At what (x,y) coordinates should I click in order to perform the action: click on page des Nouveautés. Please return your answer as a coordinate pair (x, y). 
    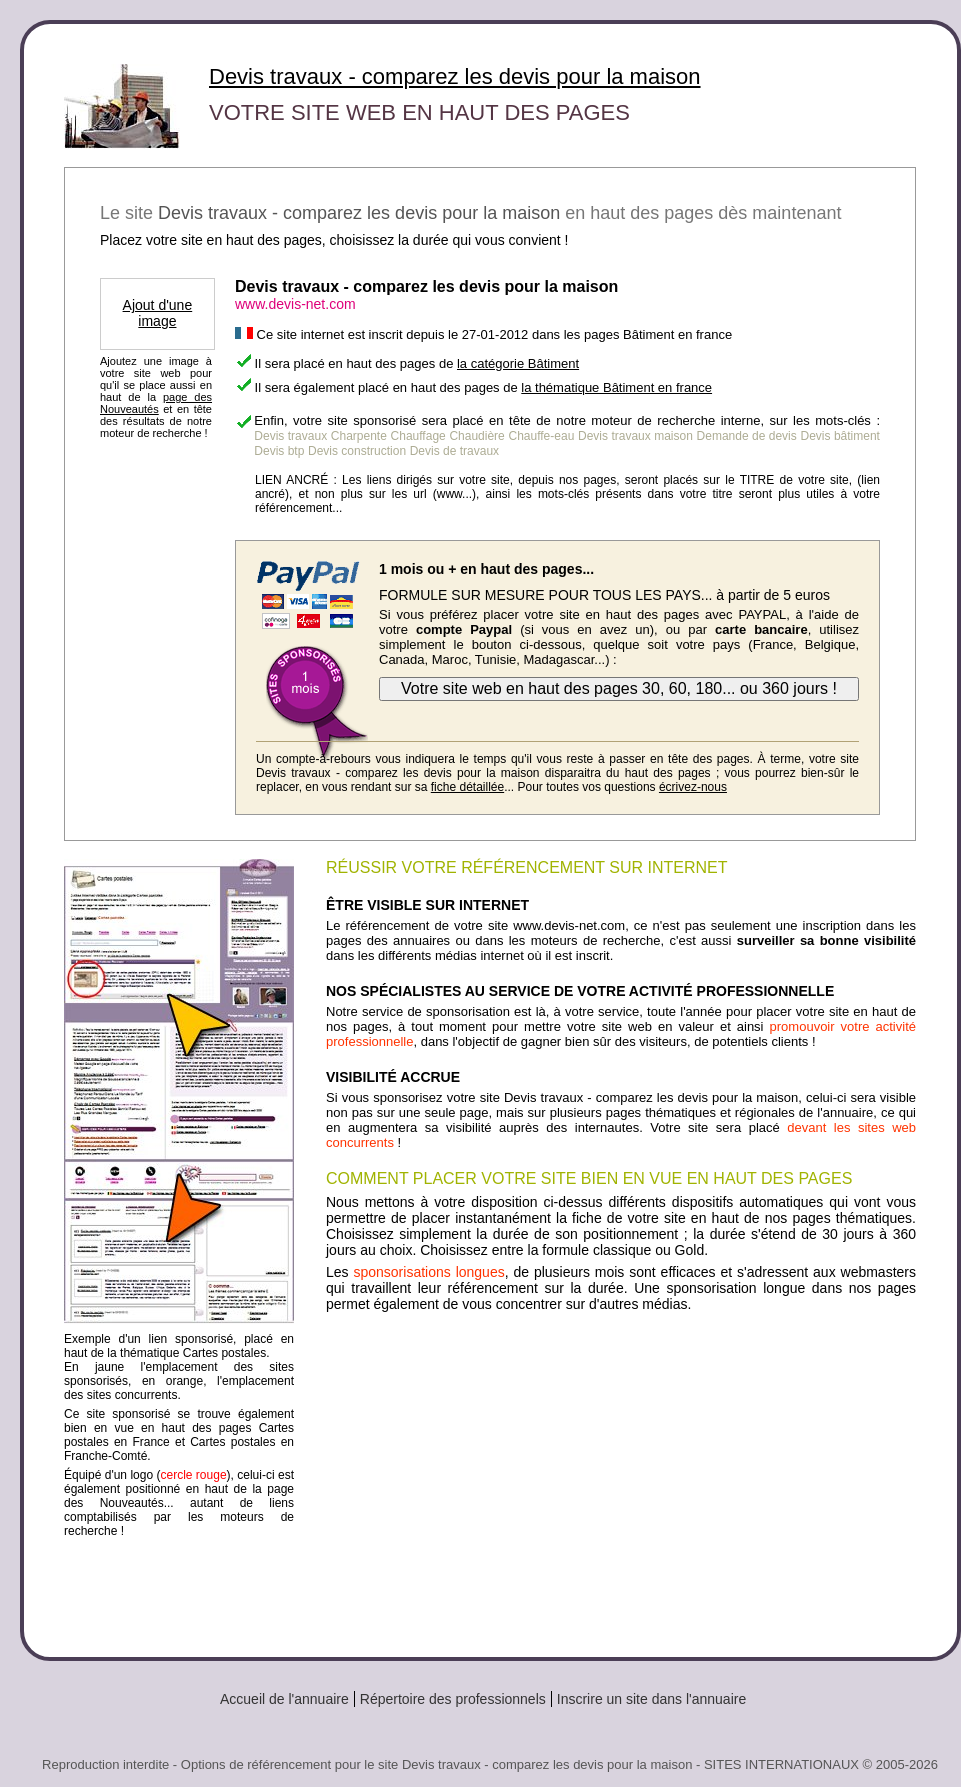
    Looking at the image, I should click on (156, 403).